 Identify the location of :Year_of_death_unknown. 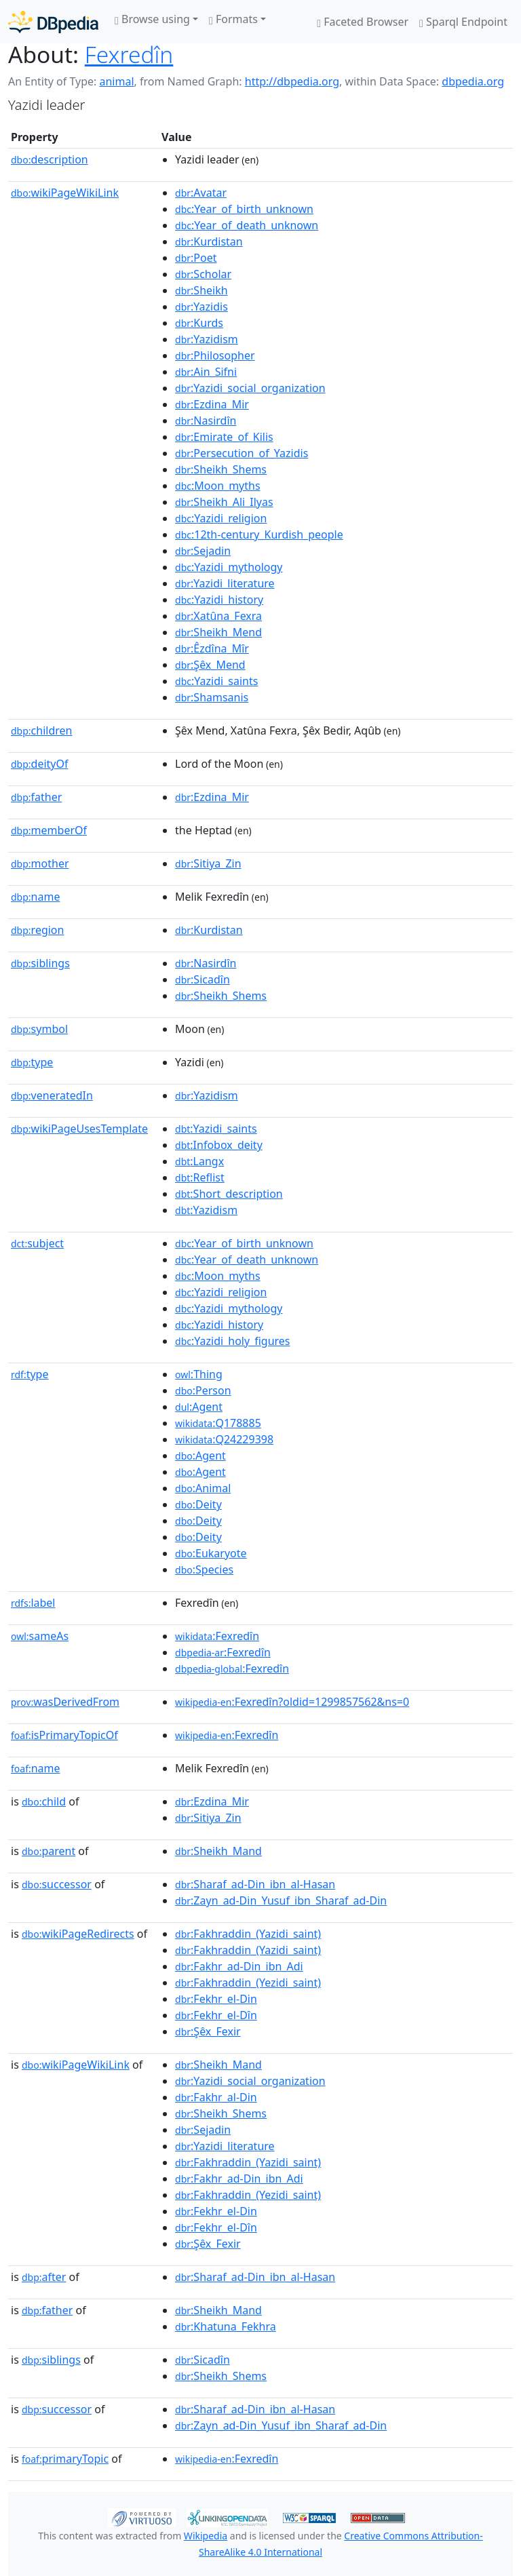
(246, 225).